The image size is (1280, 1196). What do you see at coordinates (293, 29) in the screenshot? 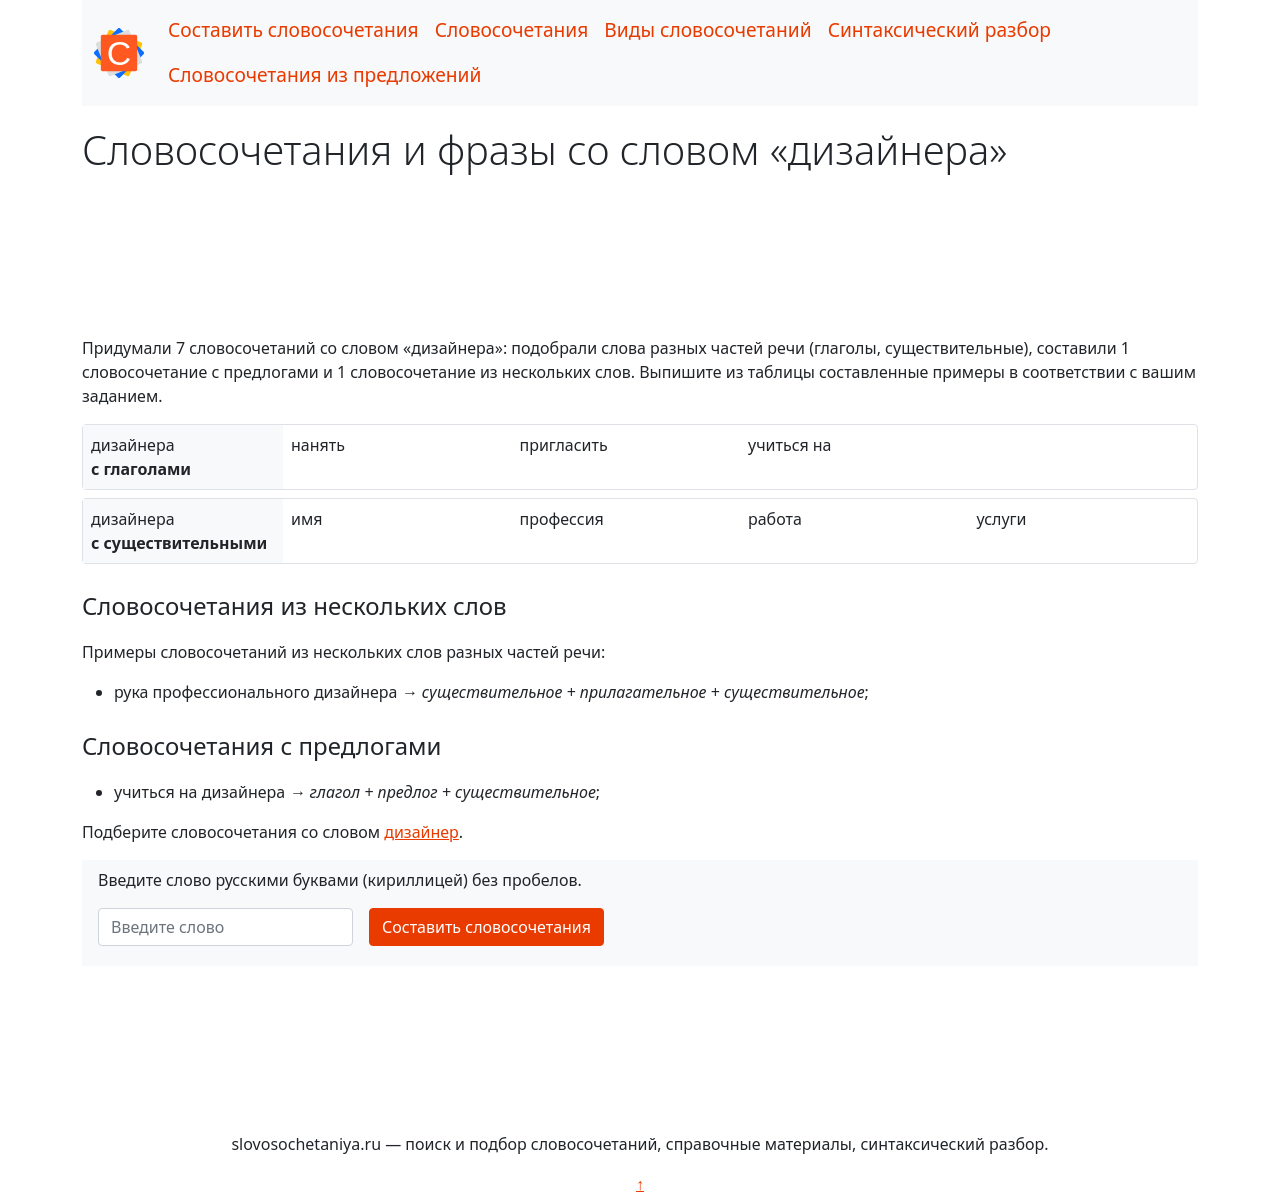
I see `Составить словосочетания` at bounding box center [293, 29].